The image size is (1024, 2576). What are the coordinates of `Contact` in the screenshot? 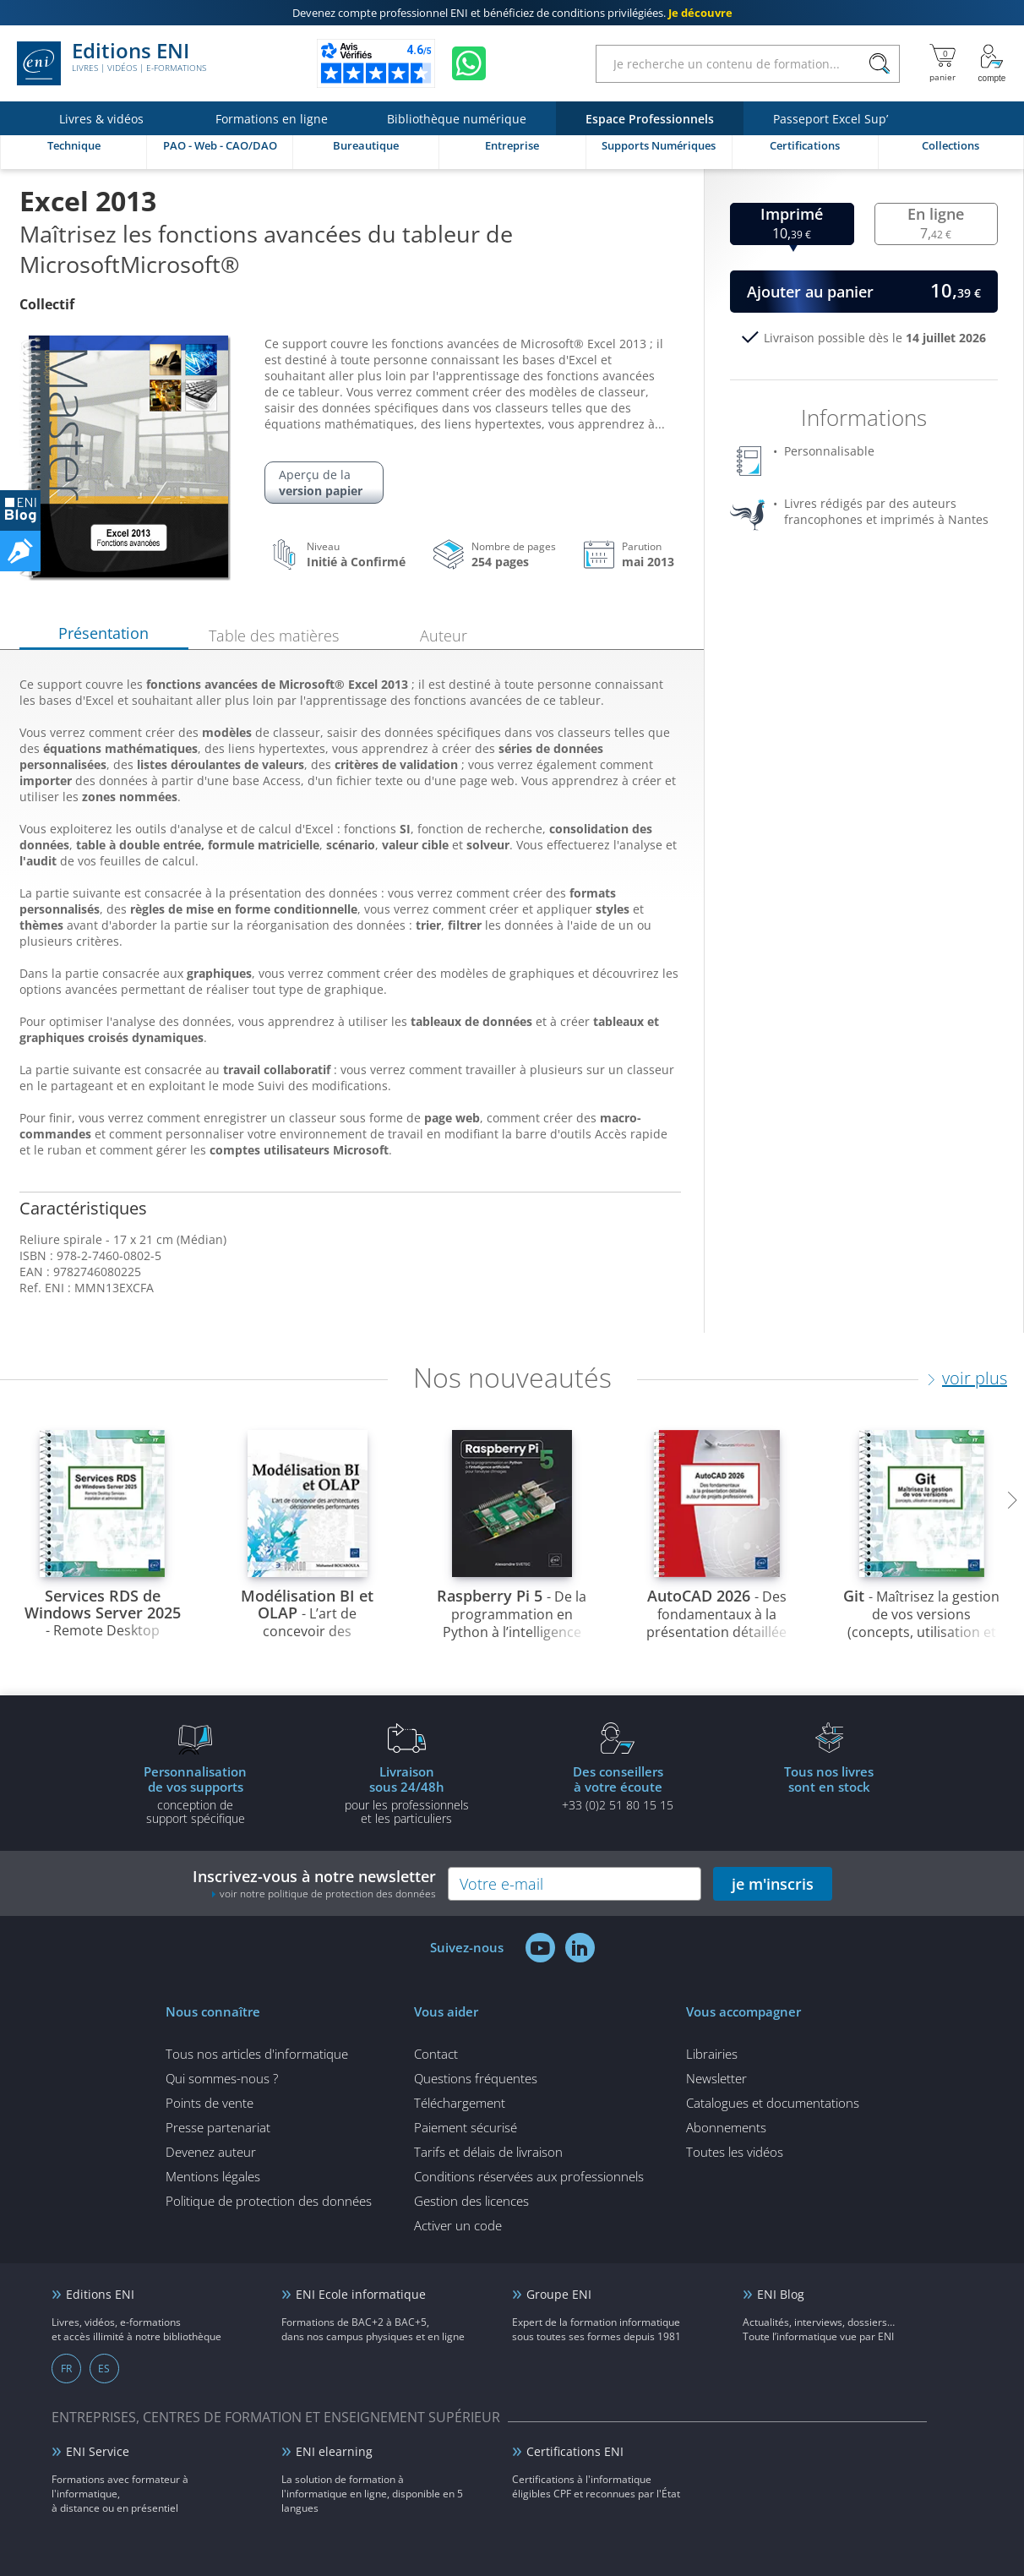 It's located at (436, 2053).